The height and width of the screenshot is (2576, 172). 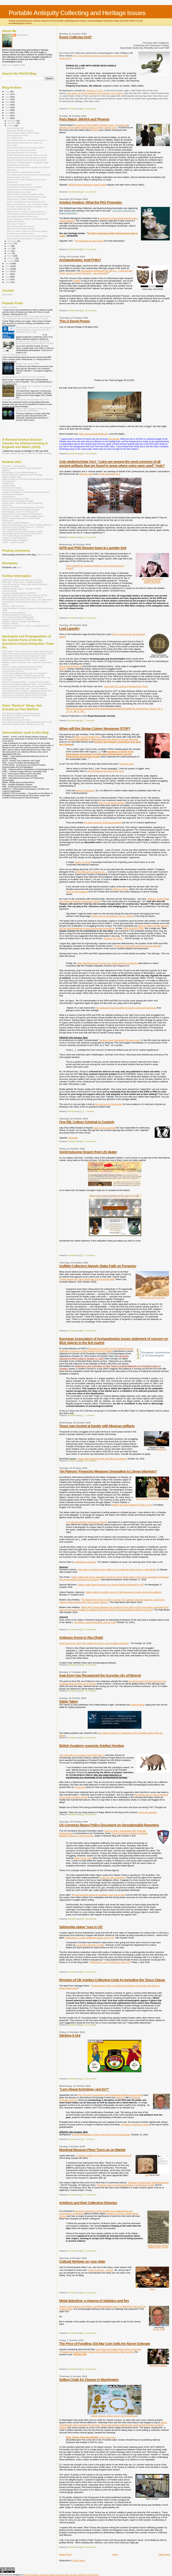 What do you see at coordinates (95, 130) in the screenshot?
I see `BRAFA` at bounding box center [95, 130].